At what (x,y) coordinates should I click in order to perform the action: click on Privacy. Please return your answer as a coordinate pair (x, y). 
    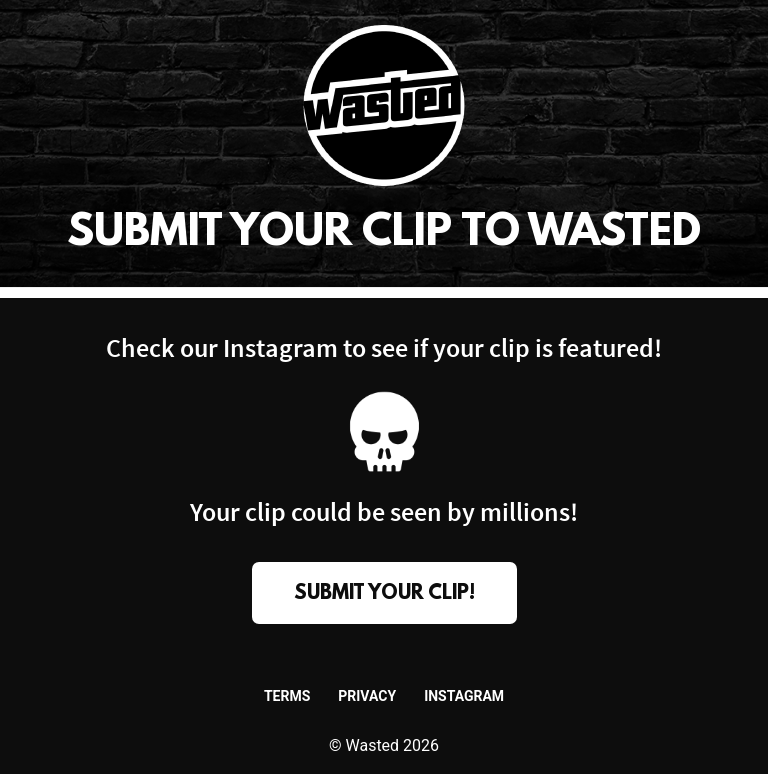
    Looking at the image, I should click on (367, 696).